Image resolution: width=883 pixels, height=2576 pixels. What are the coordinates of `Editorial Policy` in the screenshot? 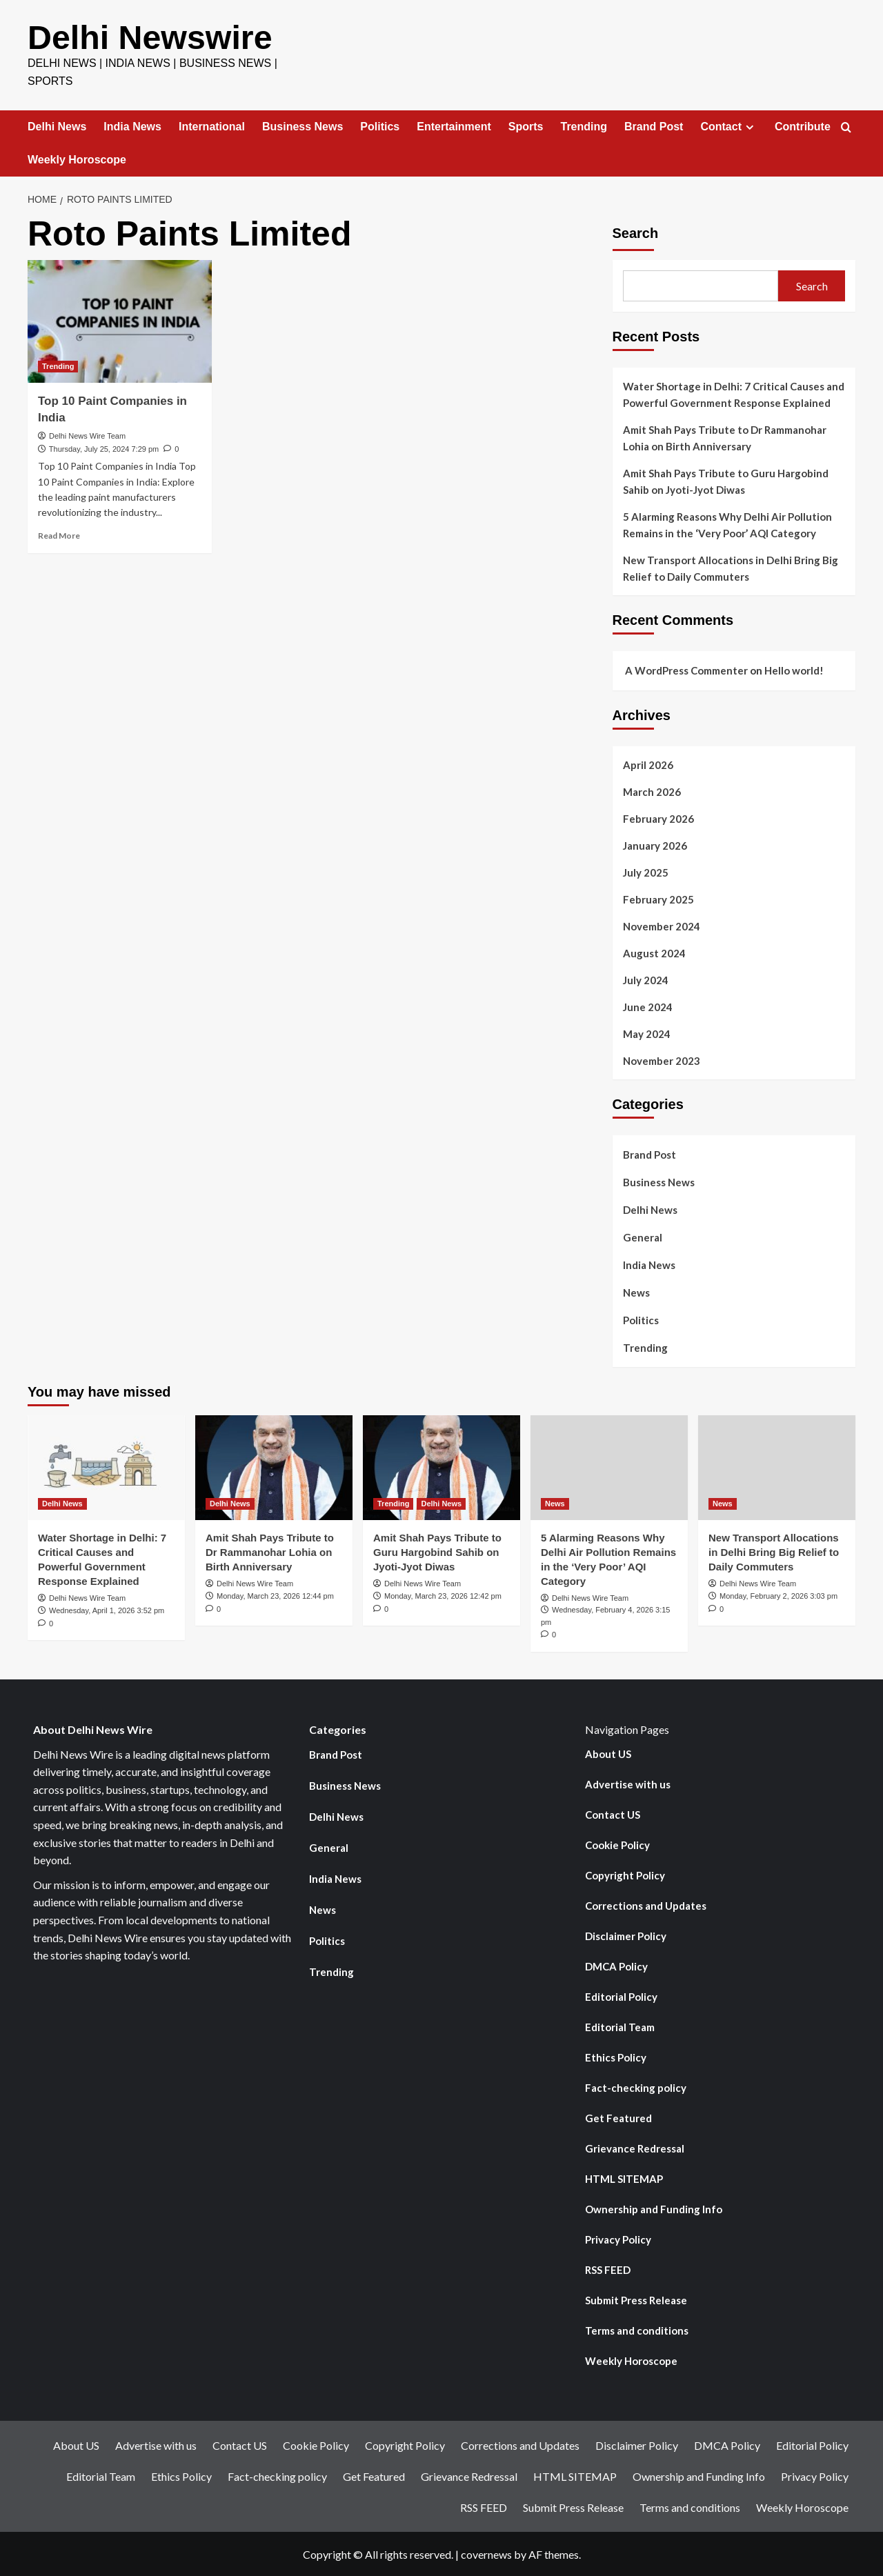 It's located at (621, 1996).